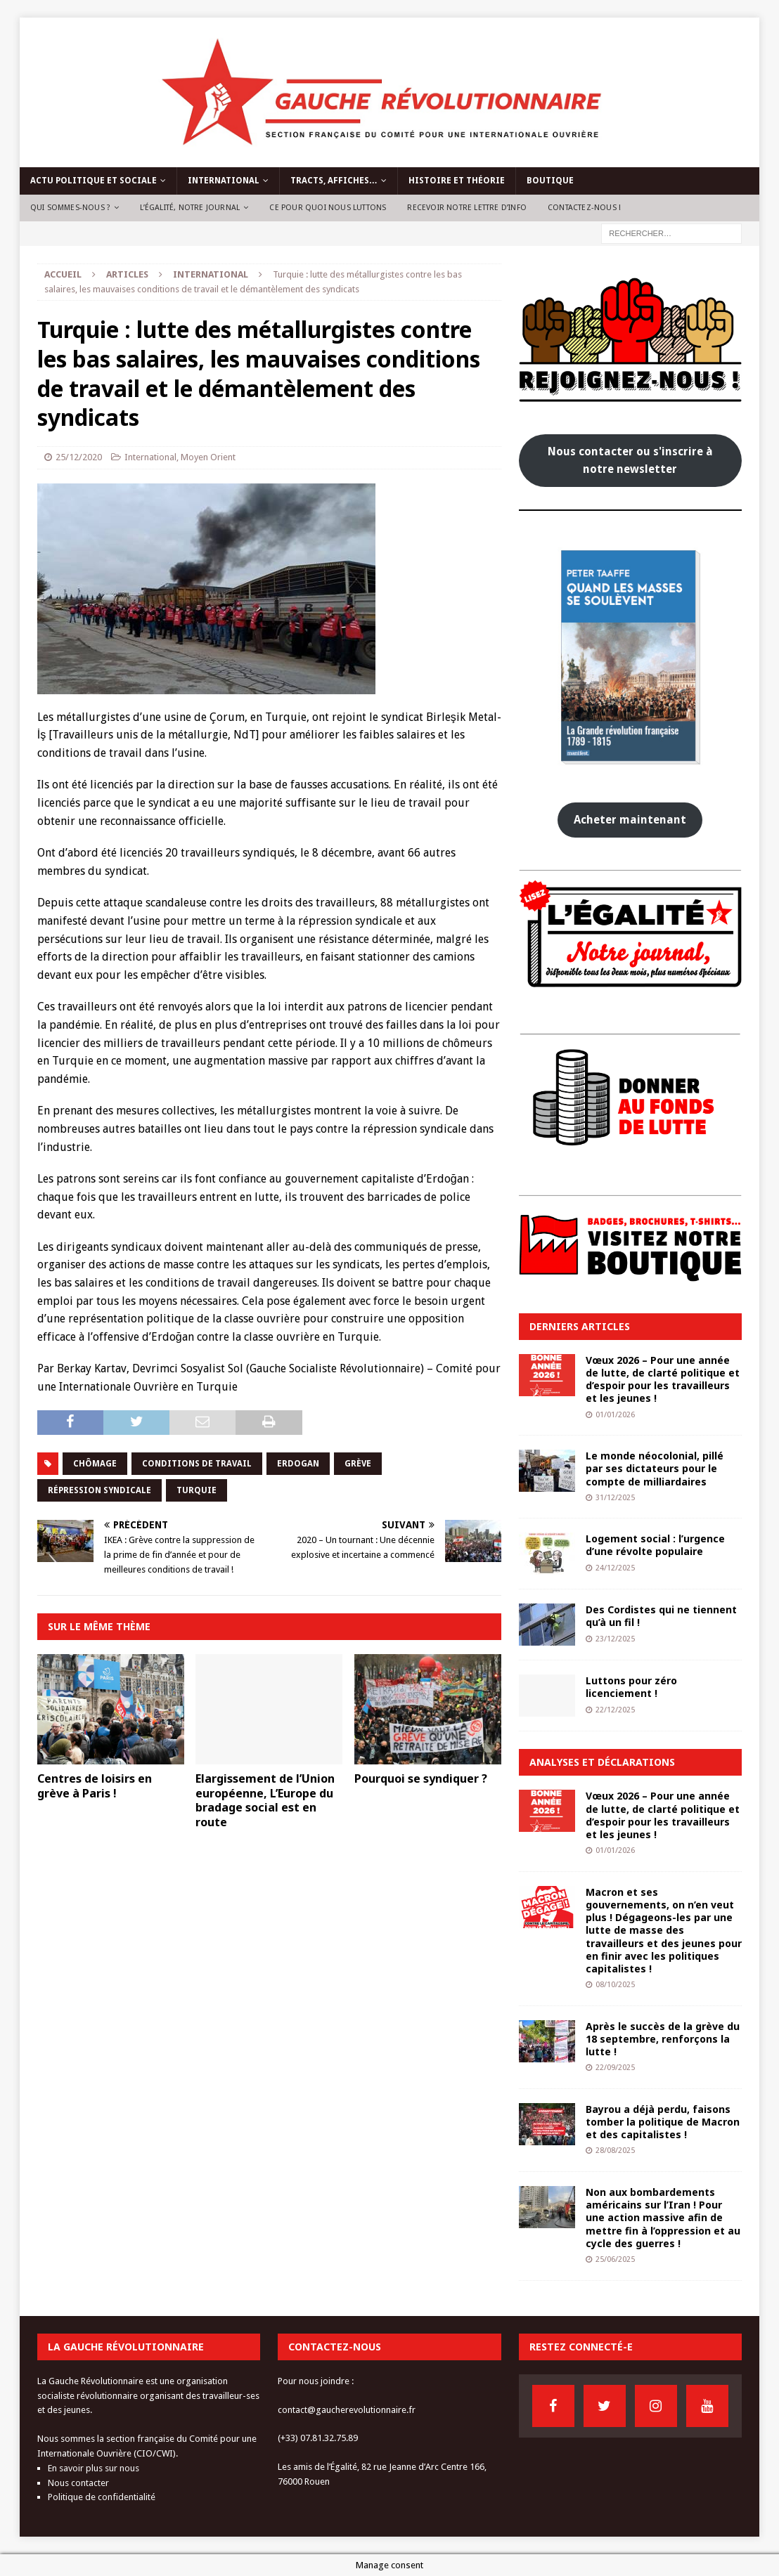 The width and height of the screenshot is (779, 2576). I want to click on Politique de confidentialité, so click(101, 2497).